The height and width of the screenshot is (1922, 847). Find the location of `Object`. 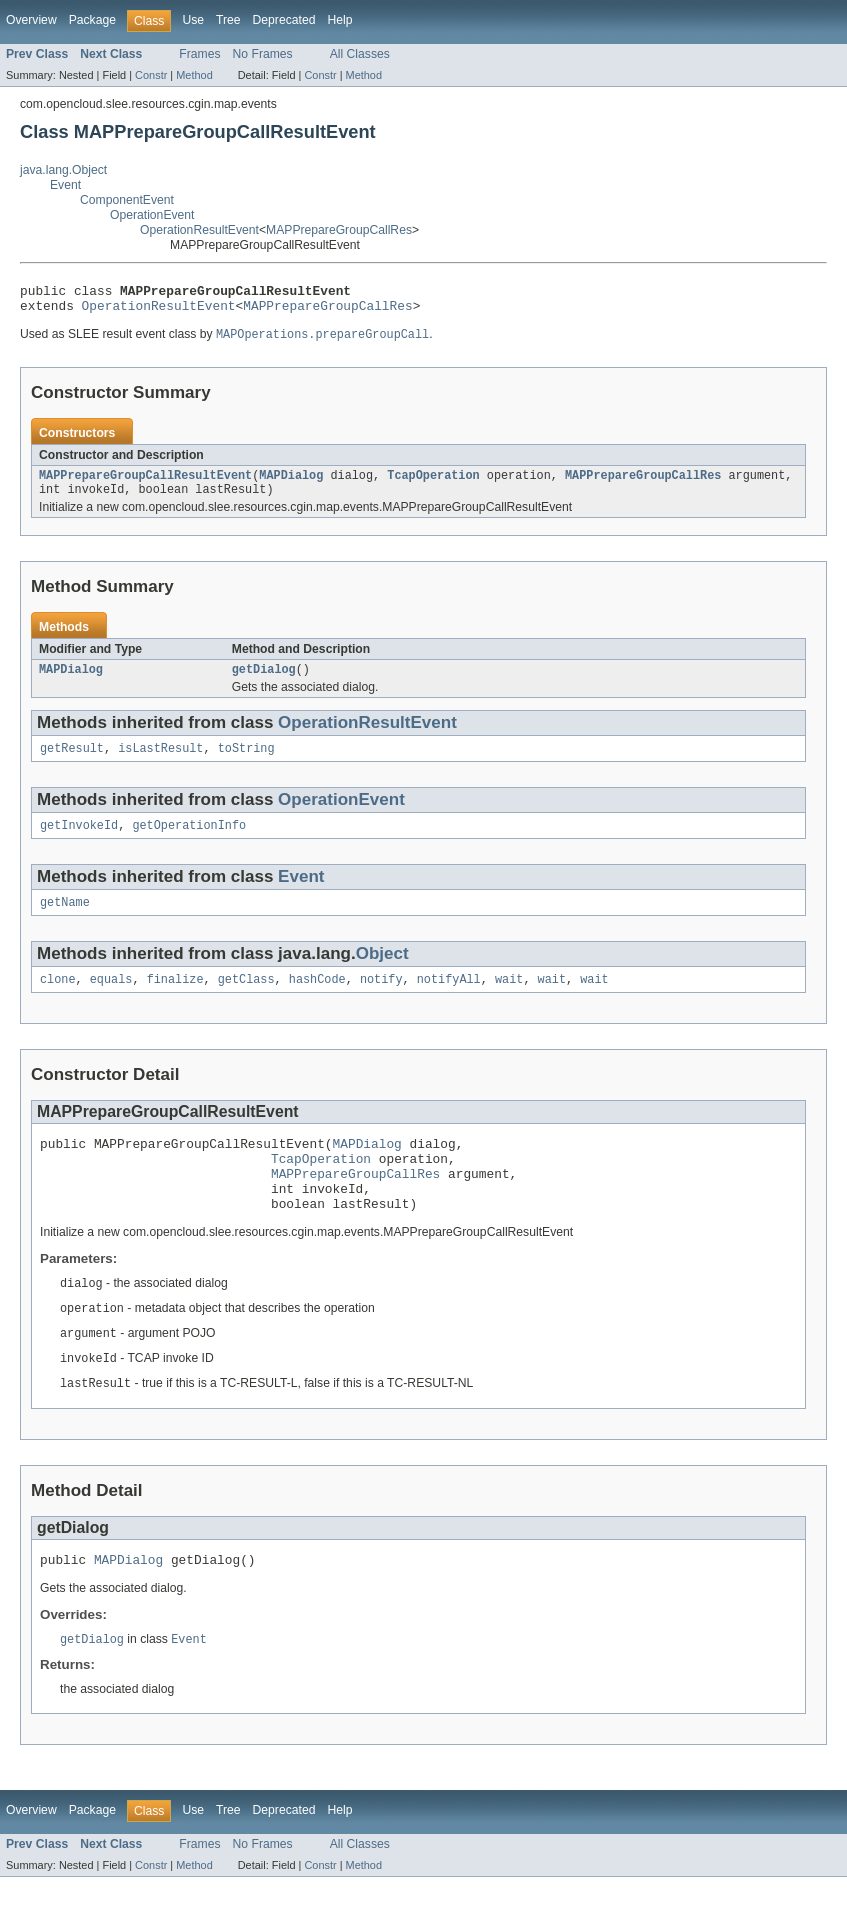

Object is located at coordinates (382, 972).